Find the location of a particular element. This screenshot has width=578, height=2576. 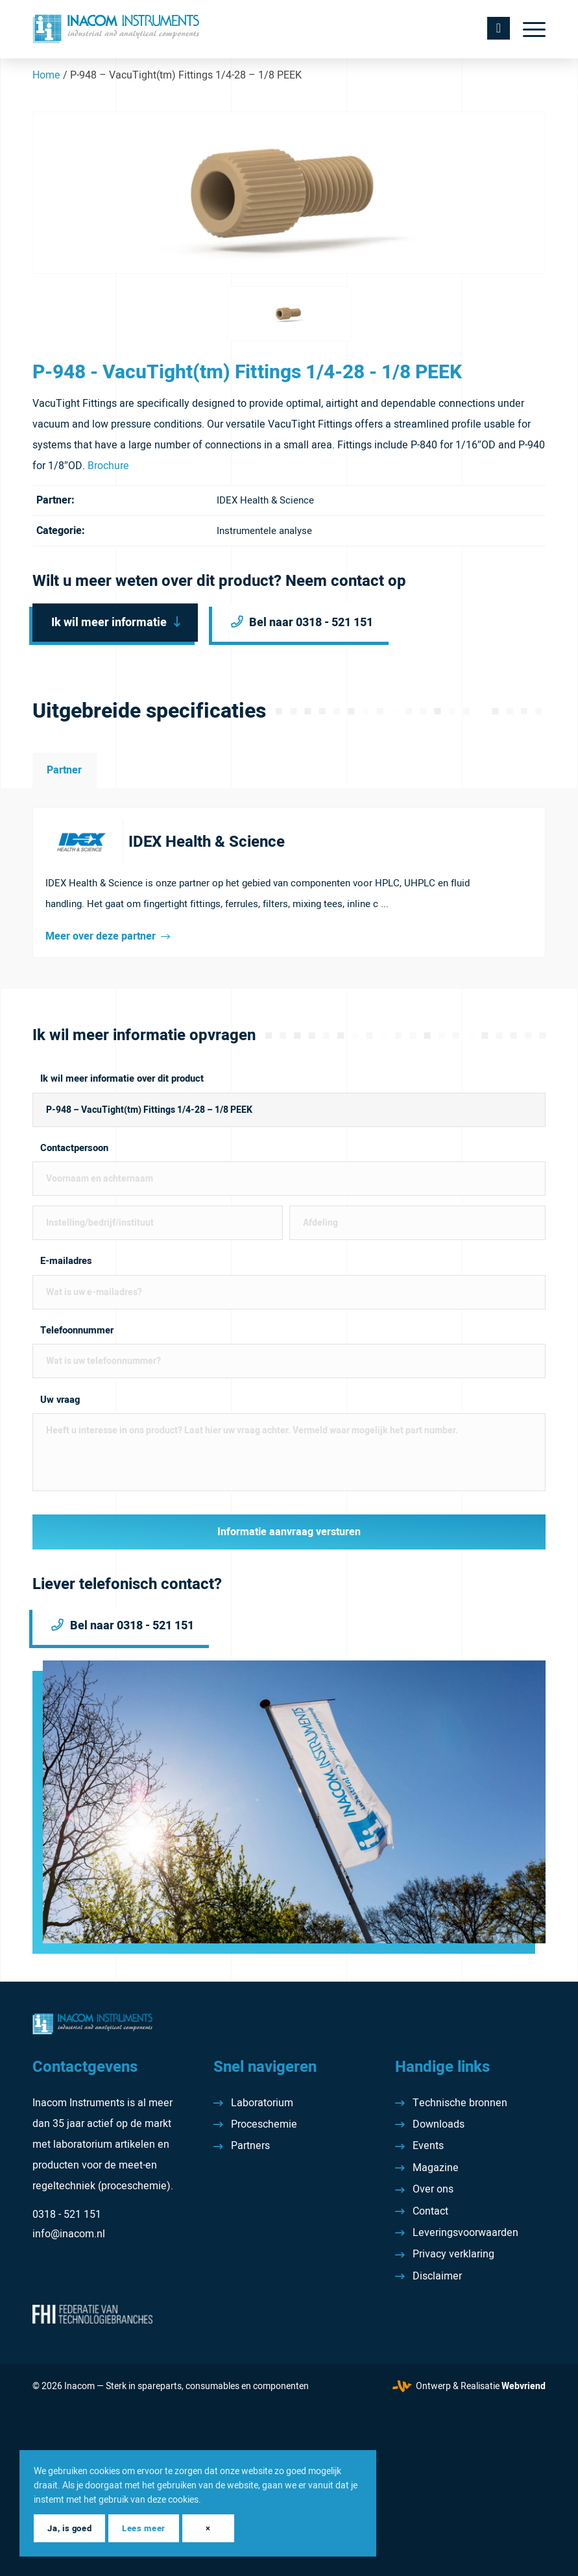

[Menu] is located at coordinates (528, 29).